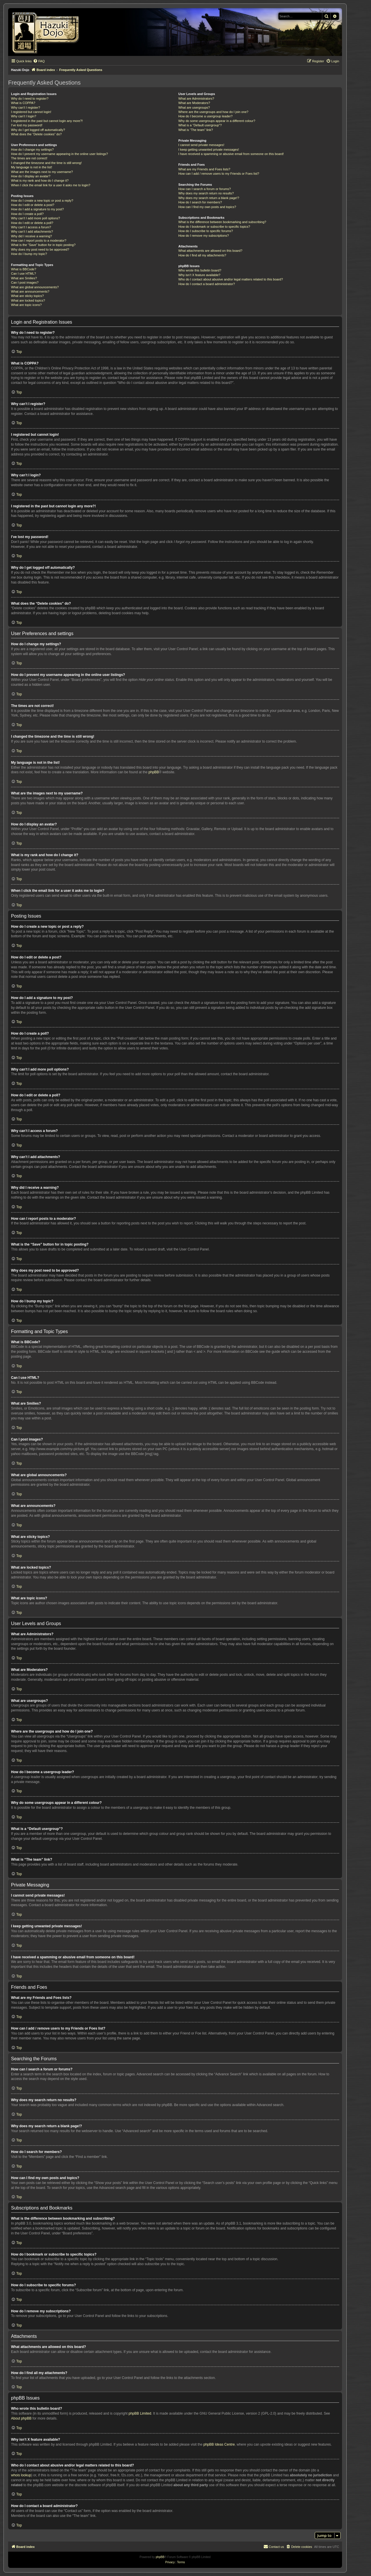 The width and height of the screenshot is (371, 2576). Describe the element at coordinates (207, 207) in the screenshot. I see `How can I find my own posts and topics?` at that location.